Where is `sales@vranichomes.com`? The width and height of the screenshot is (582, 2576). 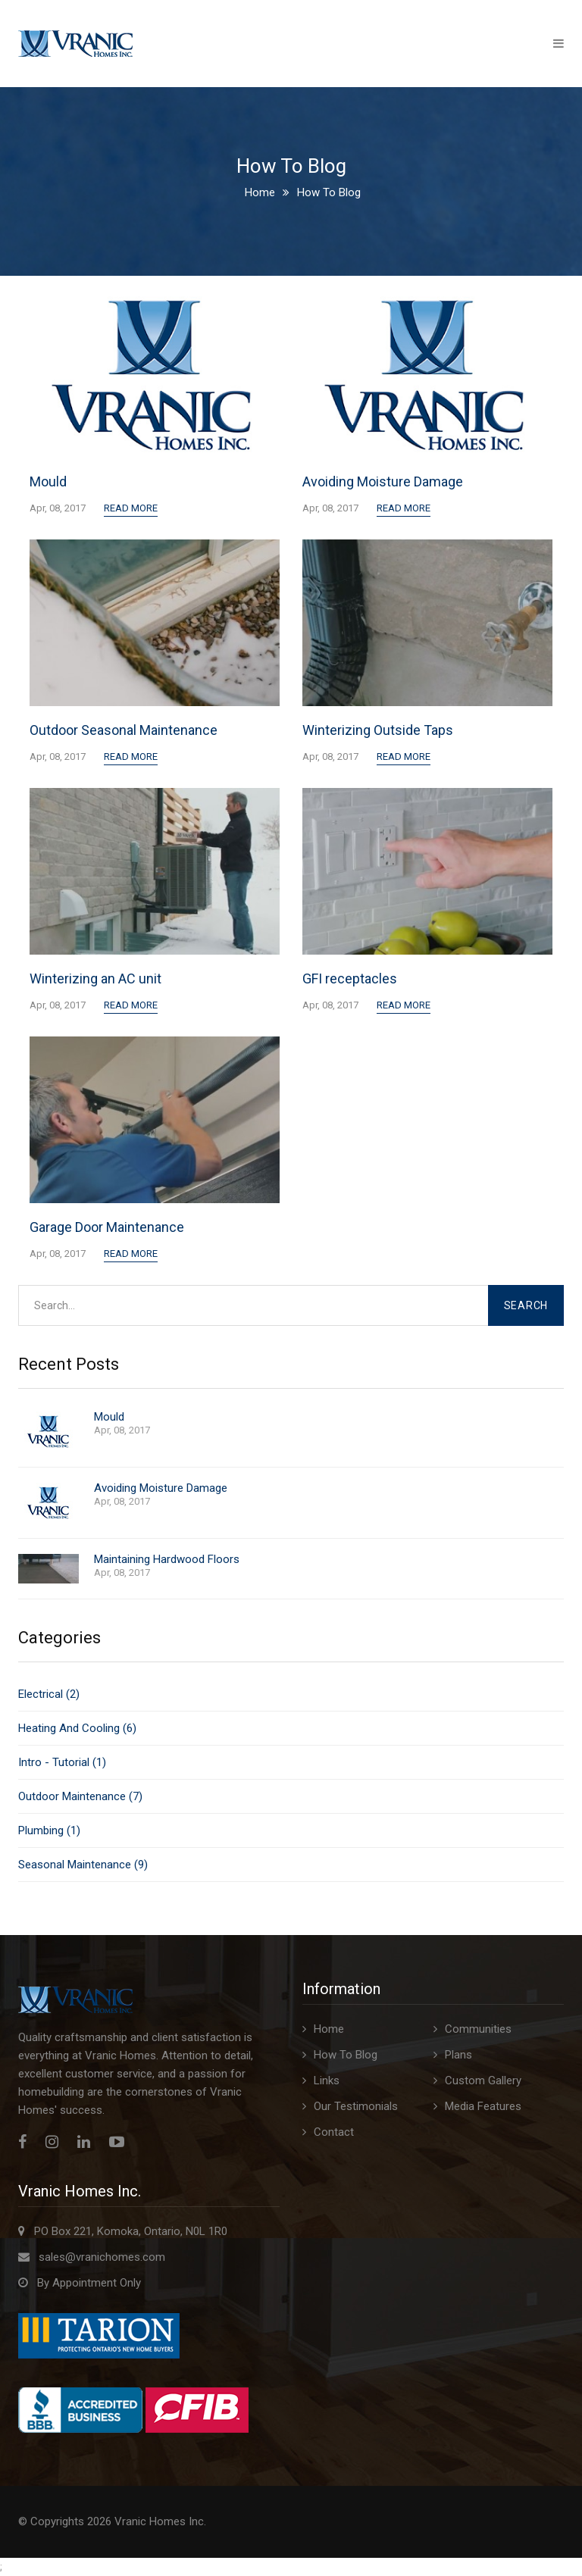
sales@vranichomes.com is located at coordinates (102, 2257).